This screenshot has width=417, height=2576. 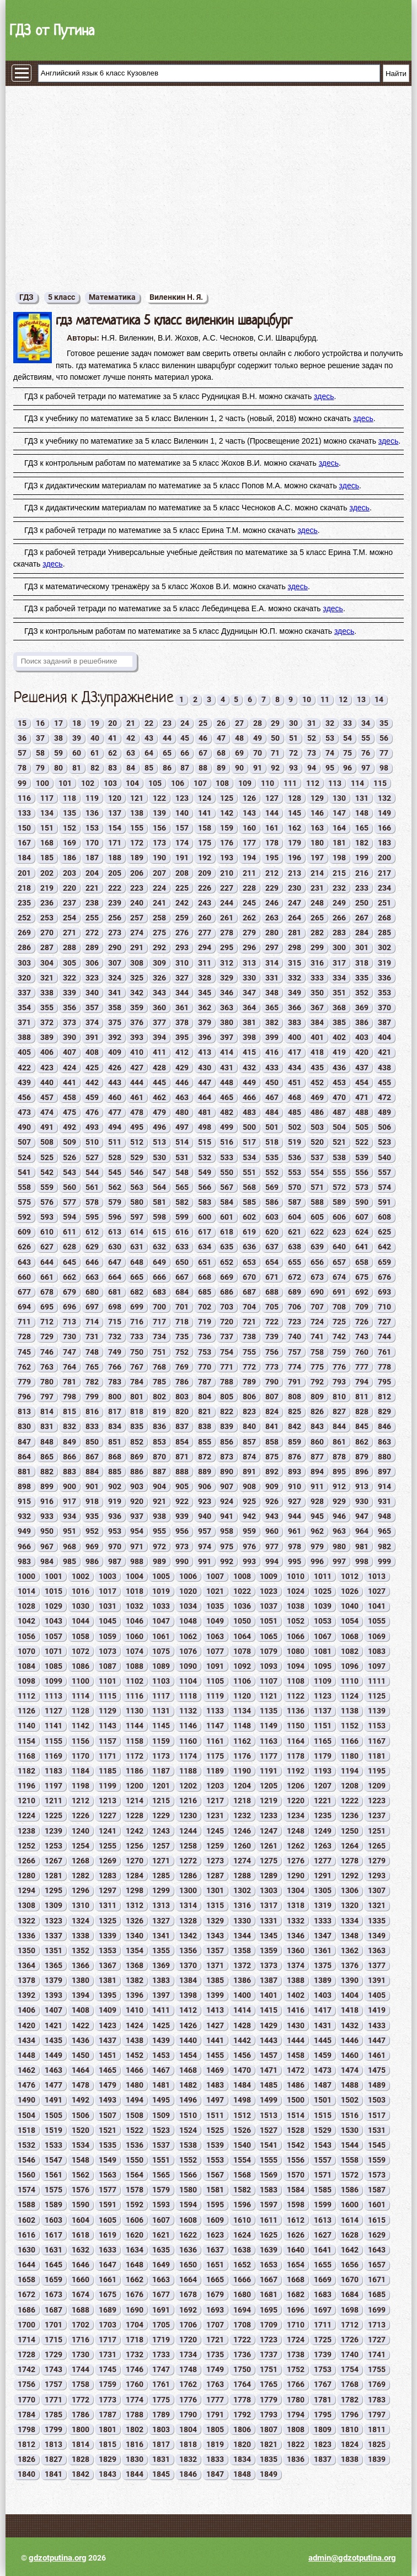 What do you see at coordinates (272, 947) in the screenshot?
I see `297` at bounding box center [272, 947].